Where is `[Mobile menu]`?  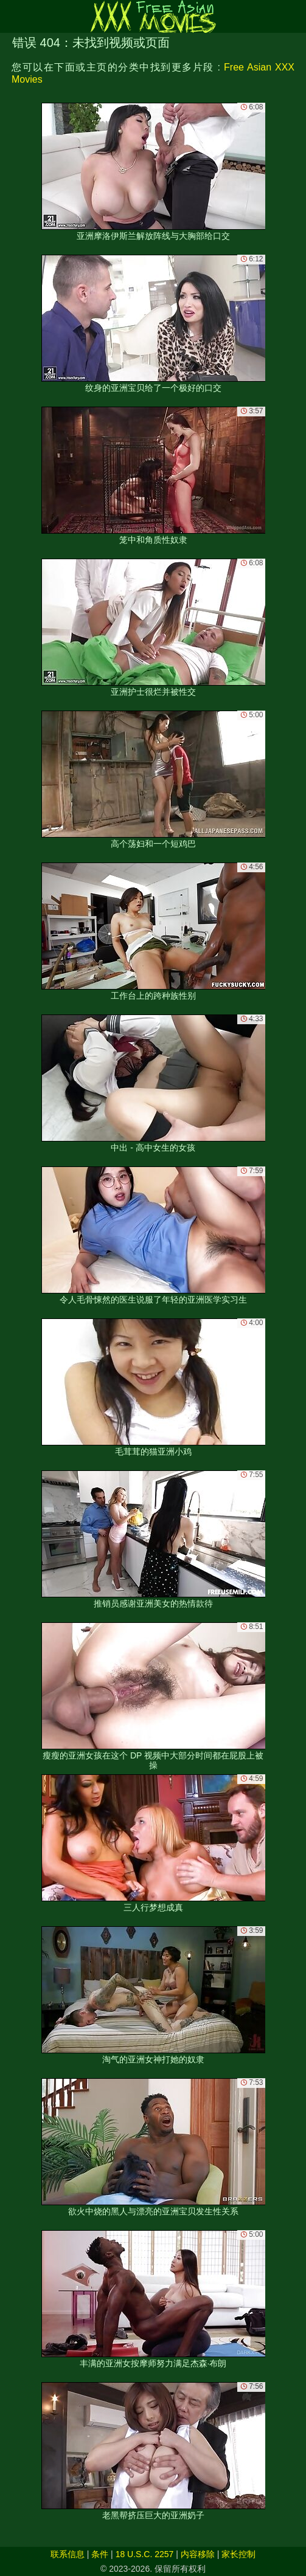
[Mobile menu] is located at coordinates (11, 16).